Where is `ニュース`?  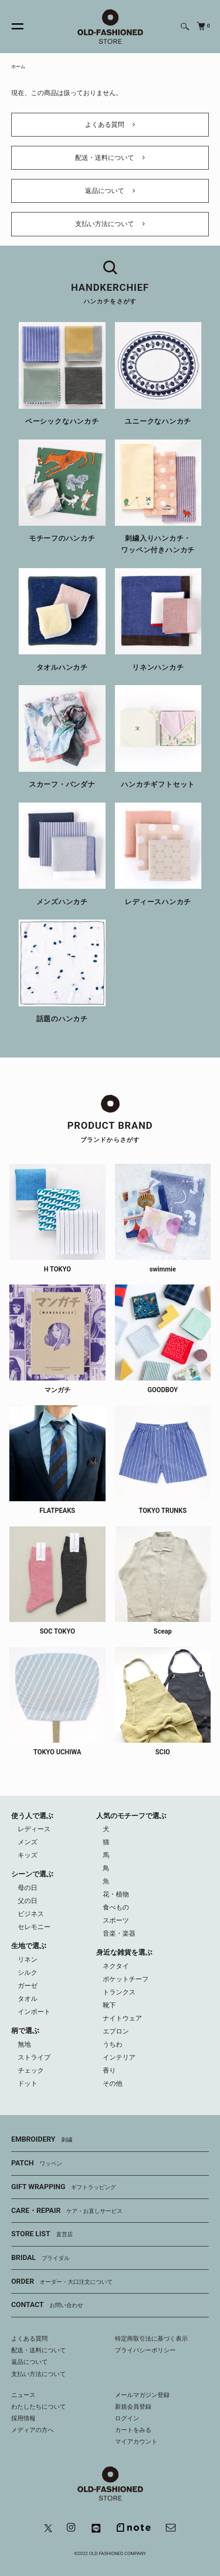 ニュース is located at coordinates (23, 2394).